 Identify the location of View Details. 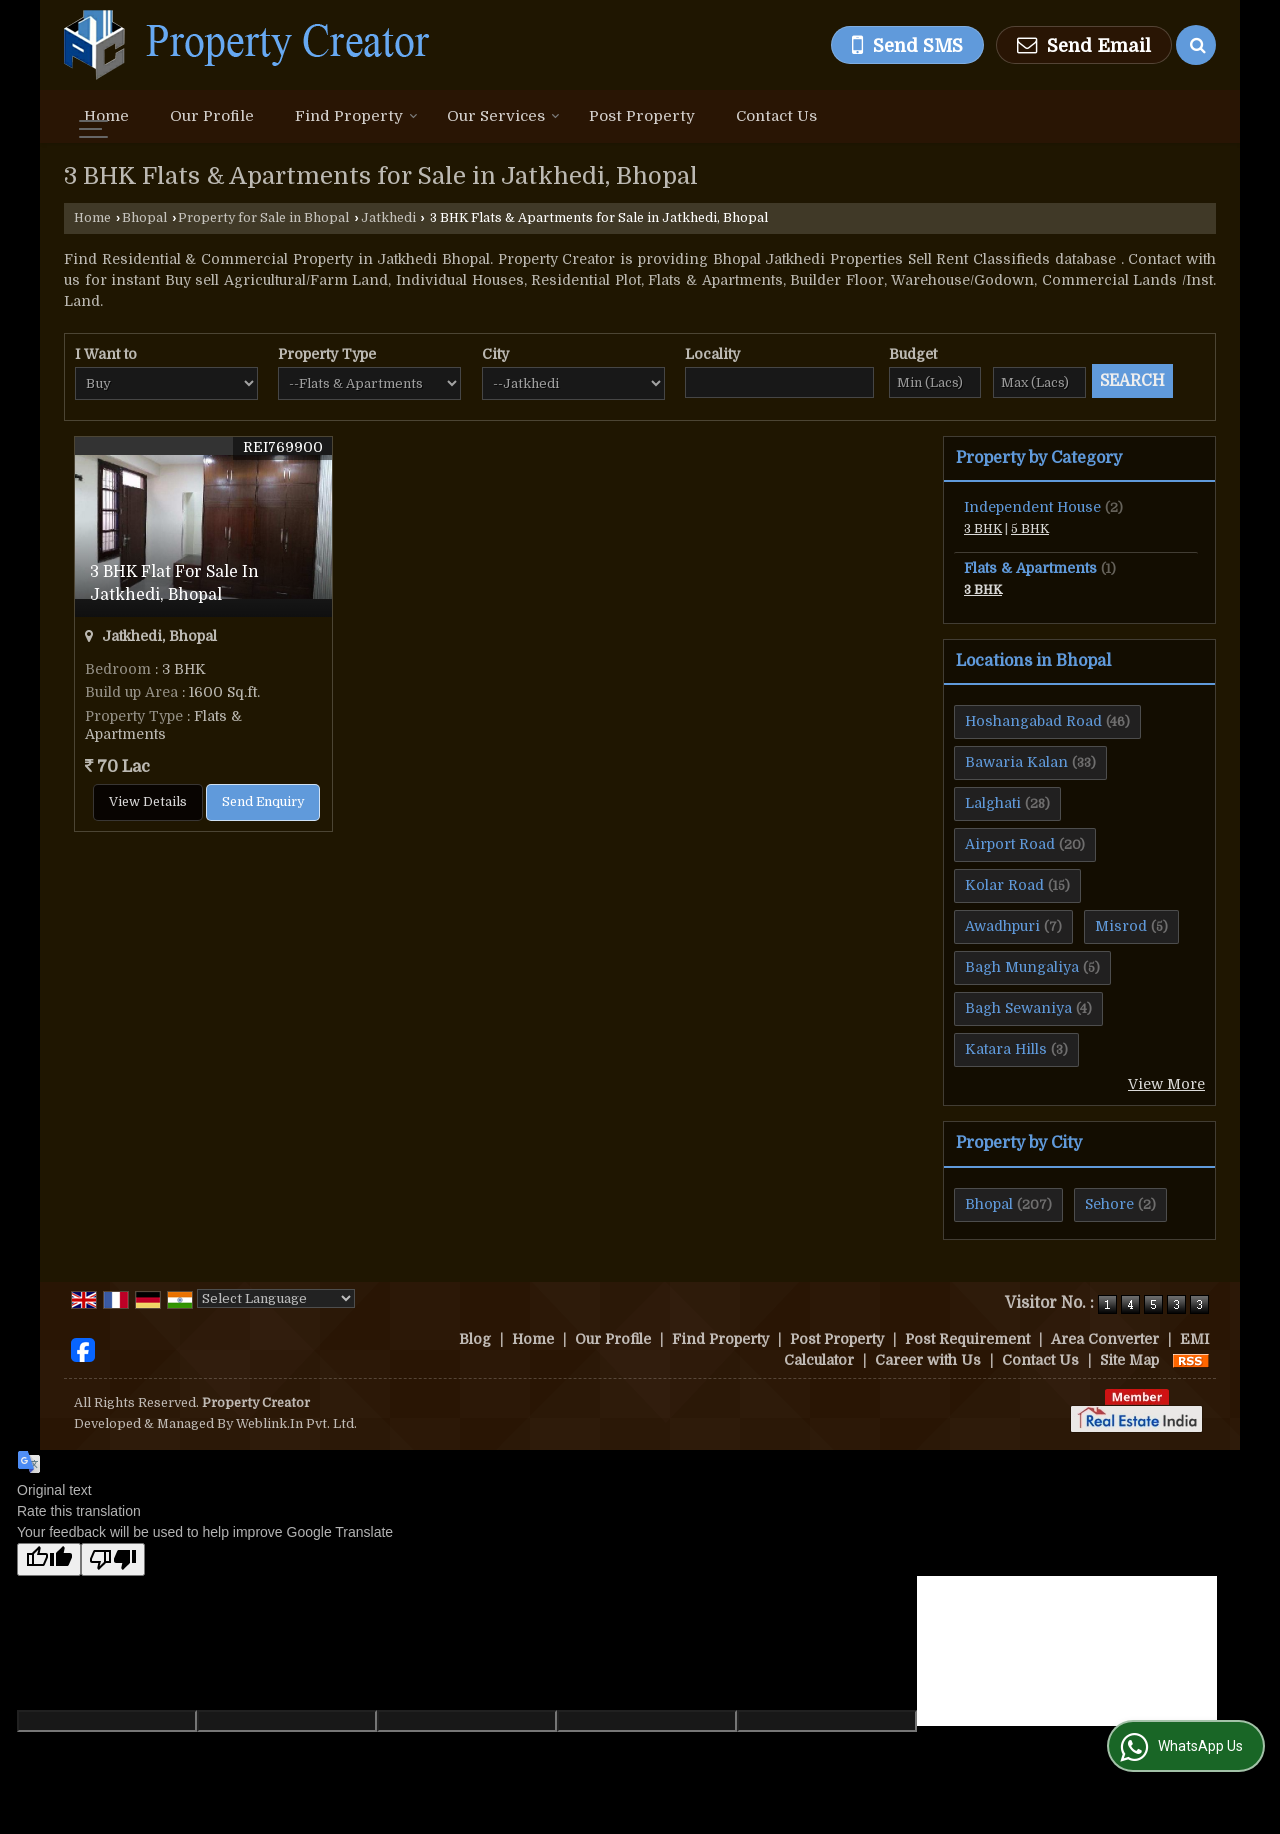
(148, 802).